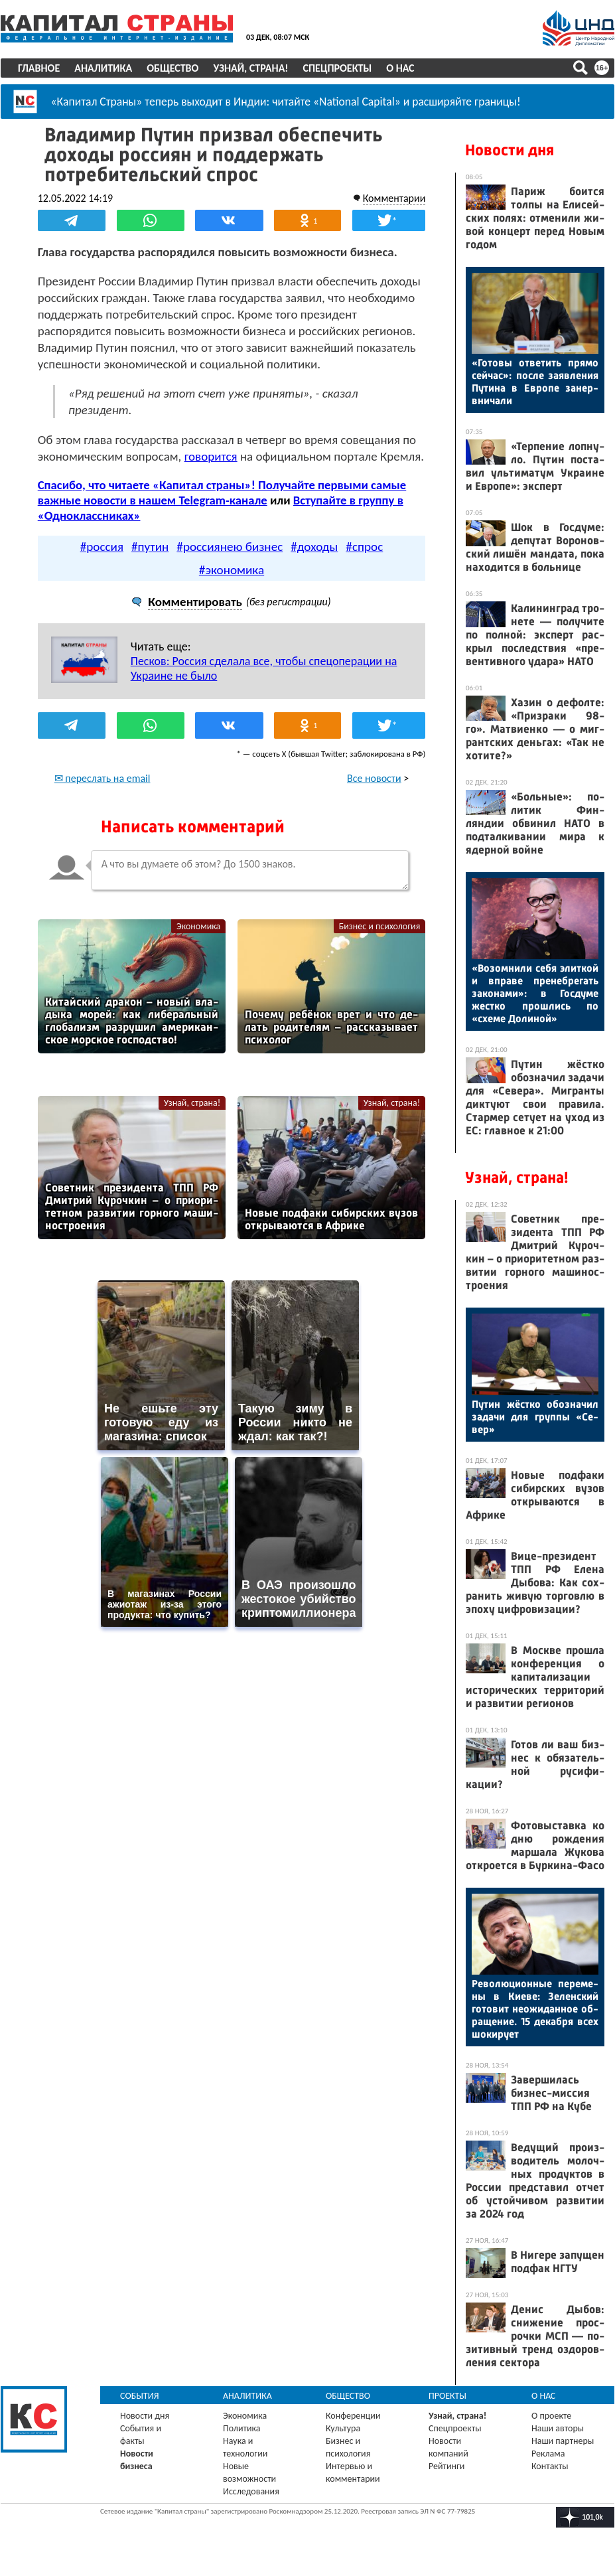  I want to click on #доходы, so click(314, 546).